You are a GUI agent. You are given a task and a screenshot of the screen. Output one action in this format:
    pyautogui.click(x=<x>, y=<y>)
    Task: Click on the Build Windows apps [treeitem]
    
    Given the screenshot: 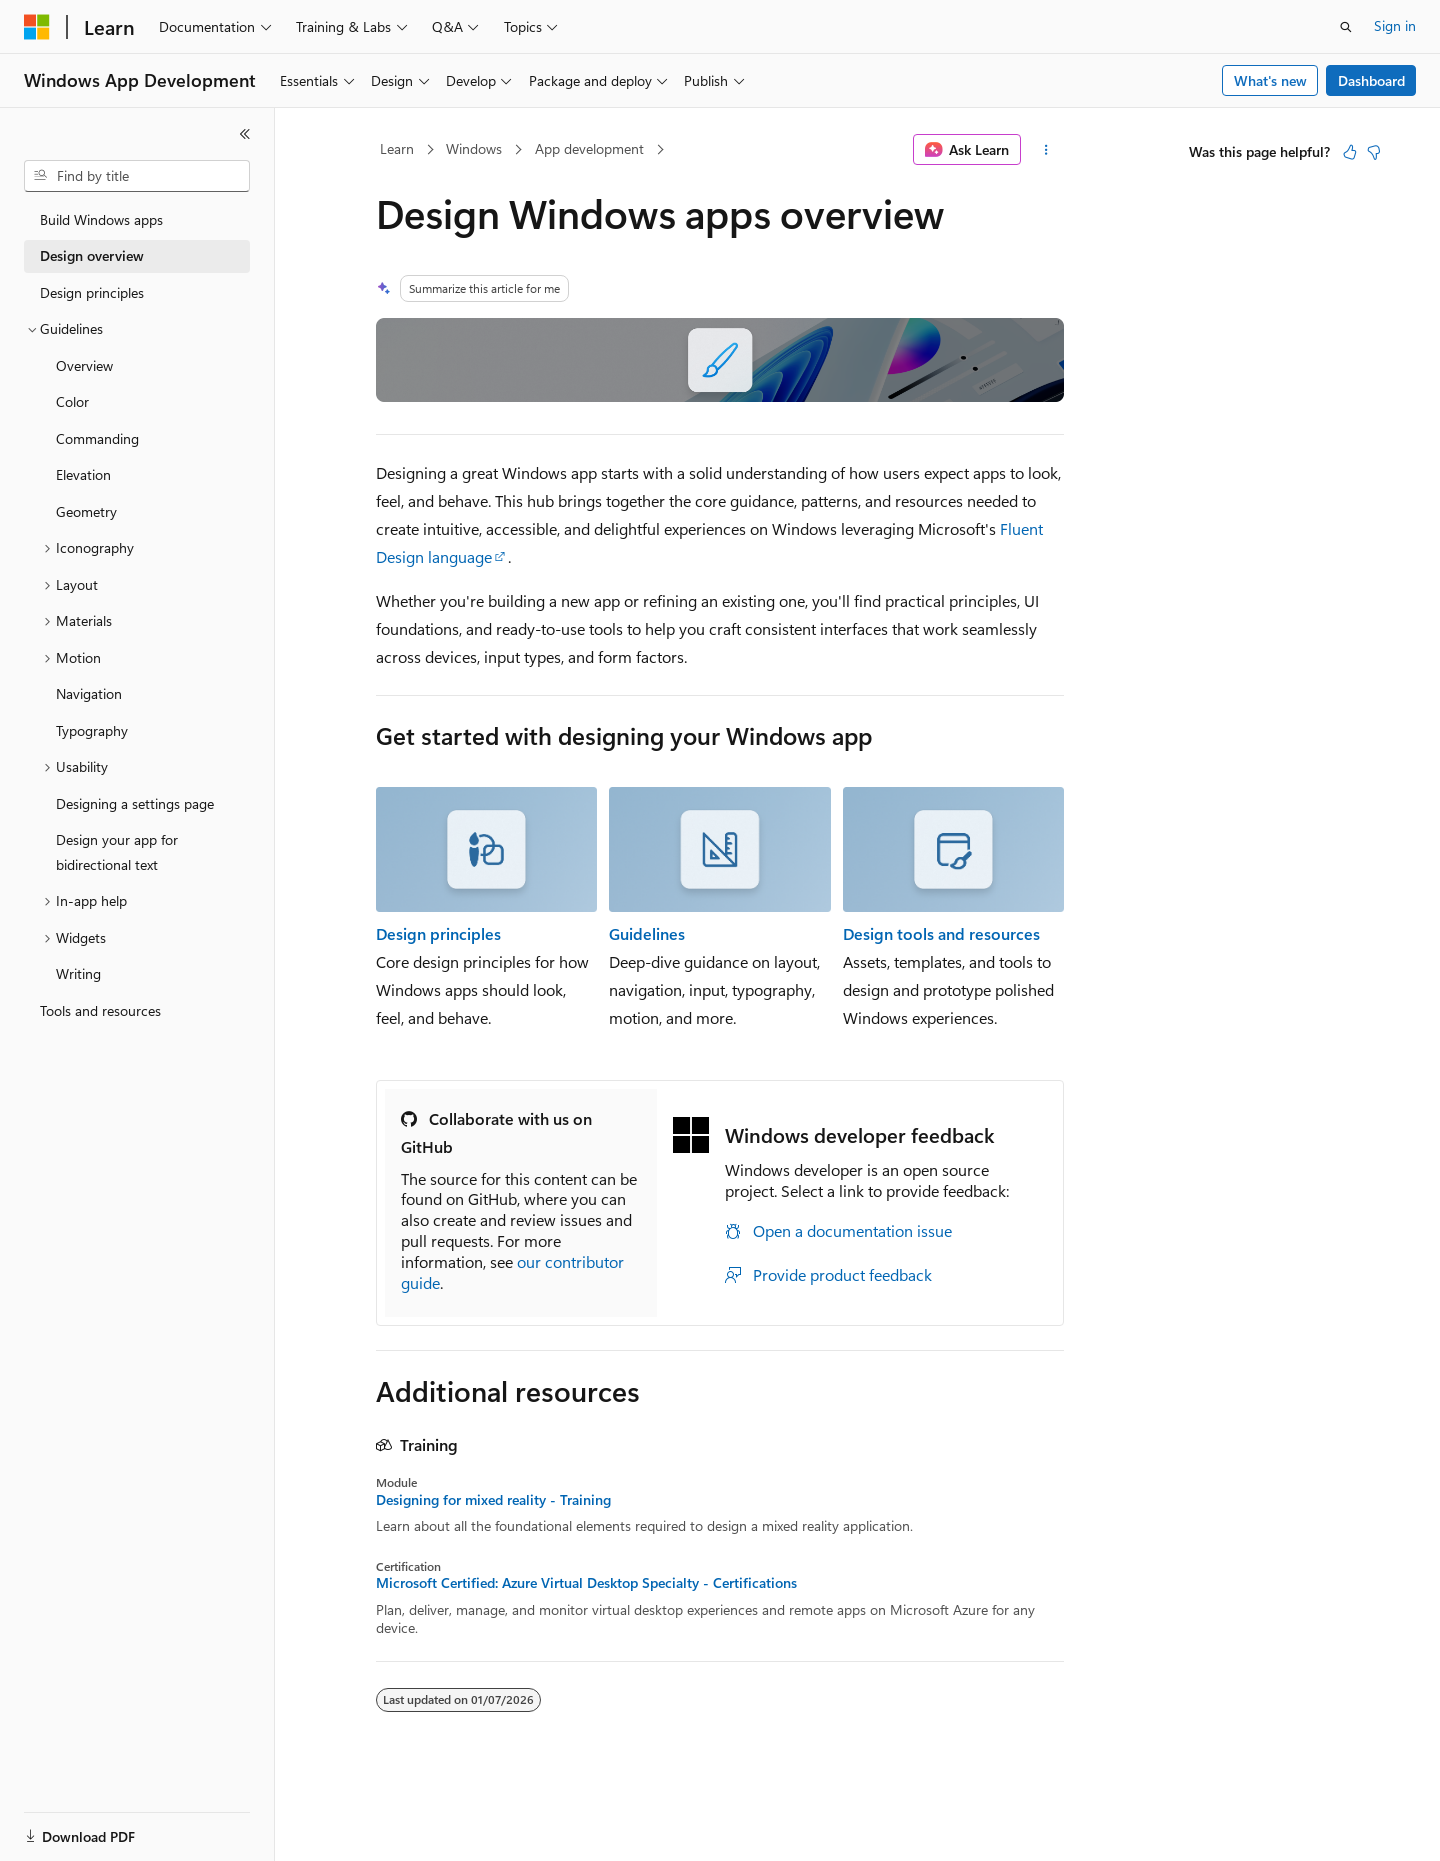 What is the action you would take?
    pyautogui.click(x=101, y=219)
    